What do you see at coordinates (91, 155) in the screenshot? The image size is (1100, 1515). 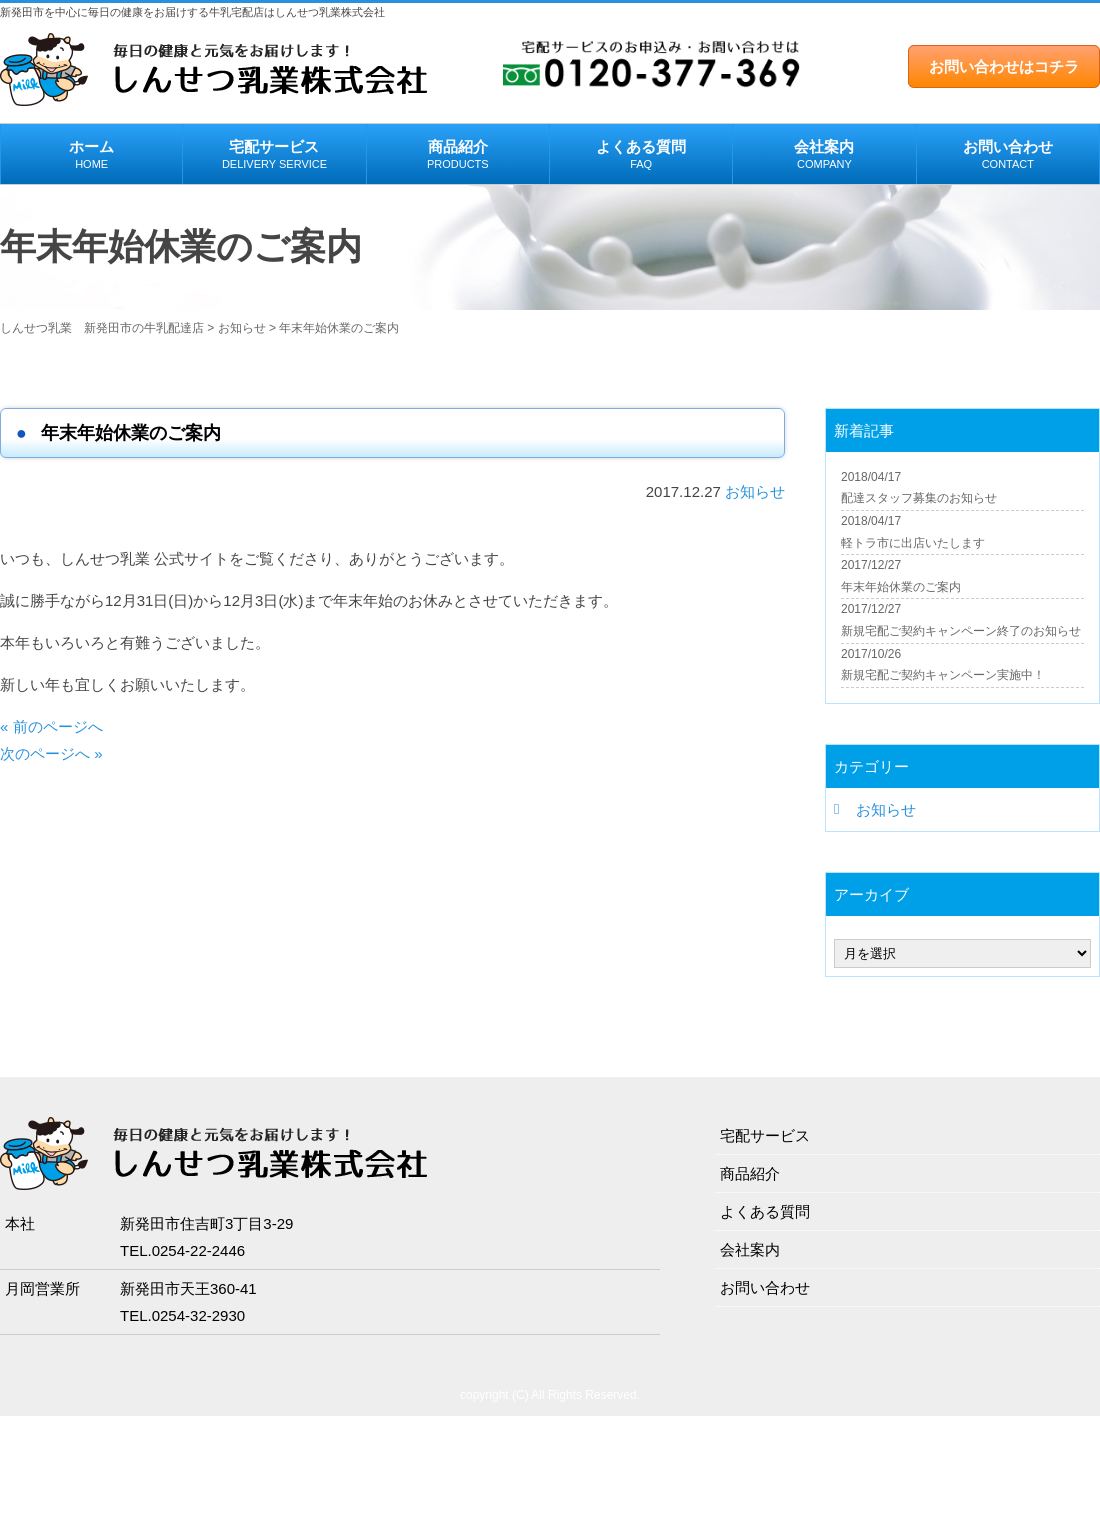 I see `ホーム` at bounding box center [91, 155].